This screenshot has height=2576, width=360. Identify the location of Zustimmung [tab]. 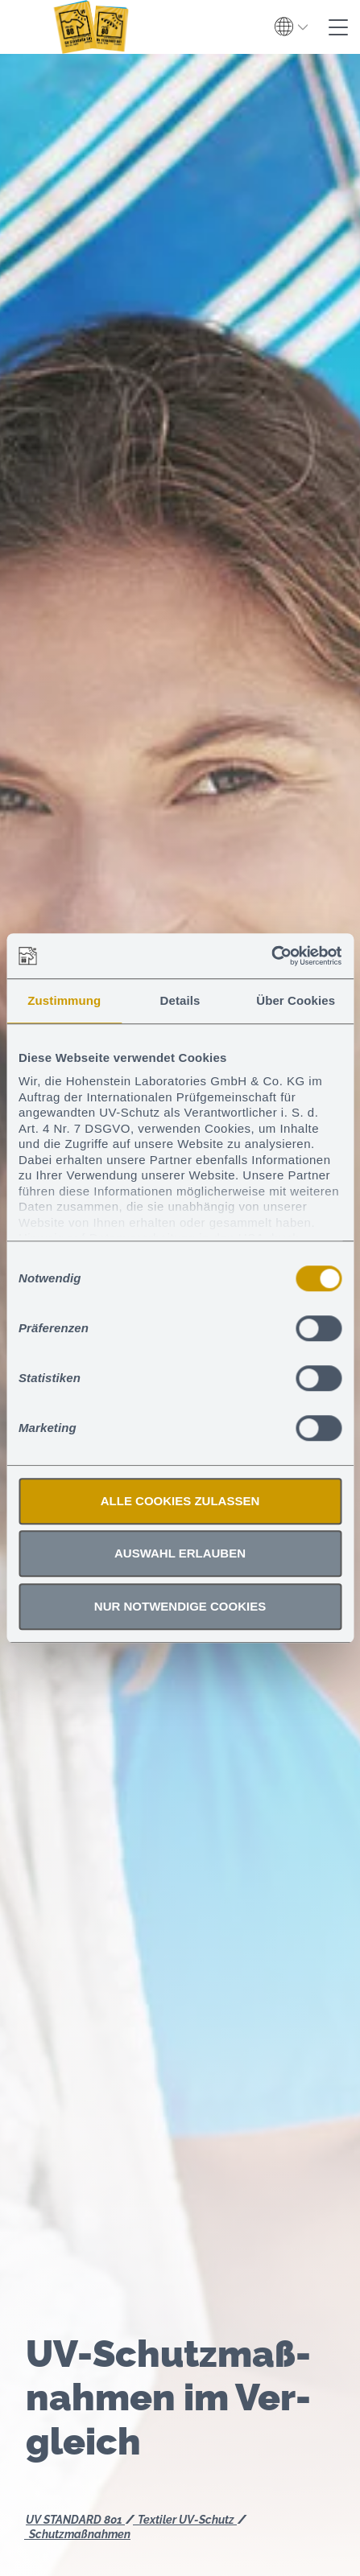
(64, 1000).